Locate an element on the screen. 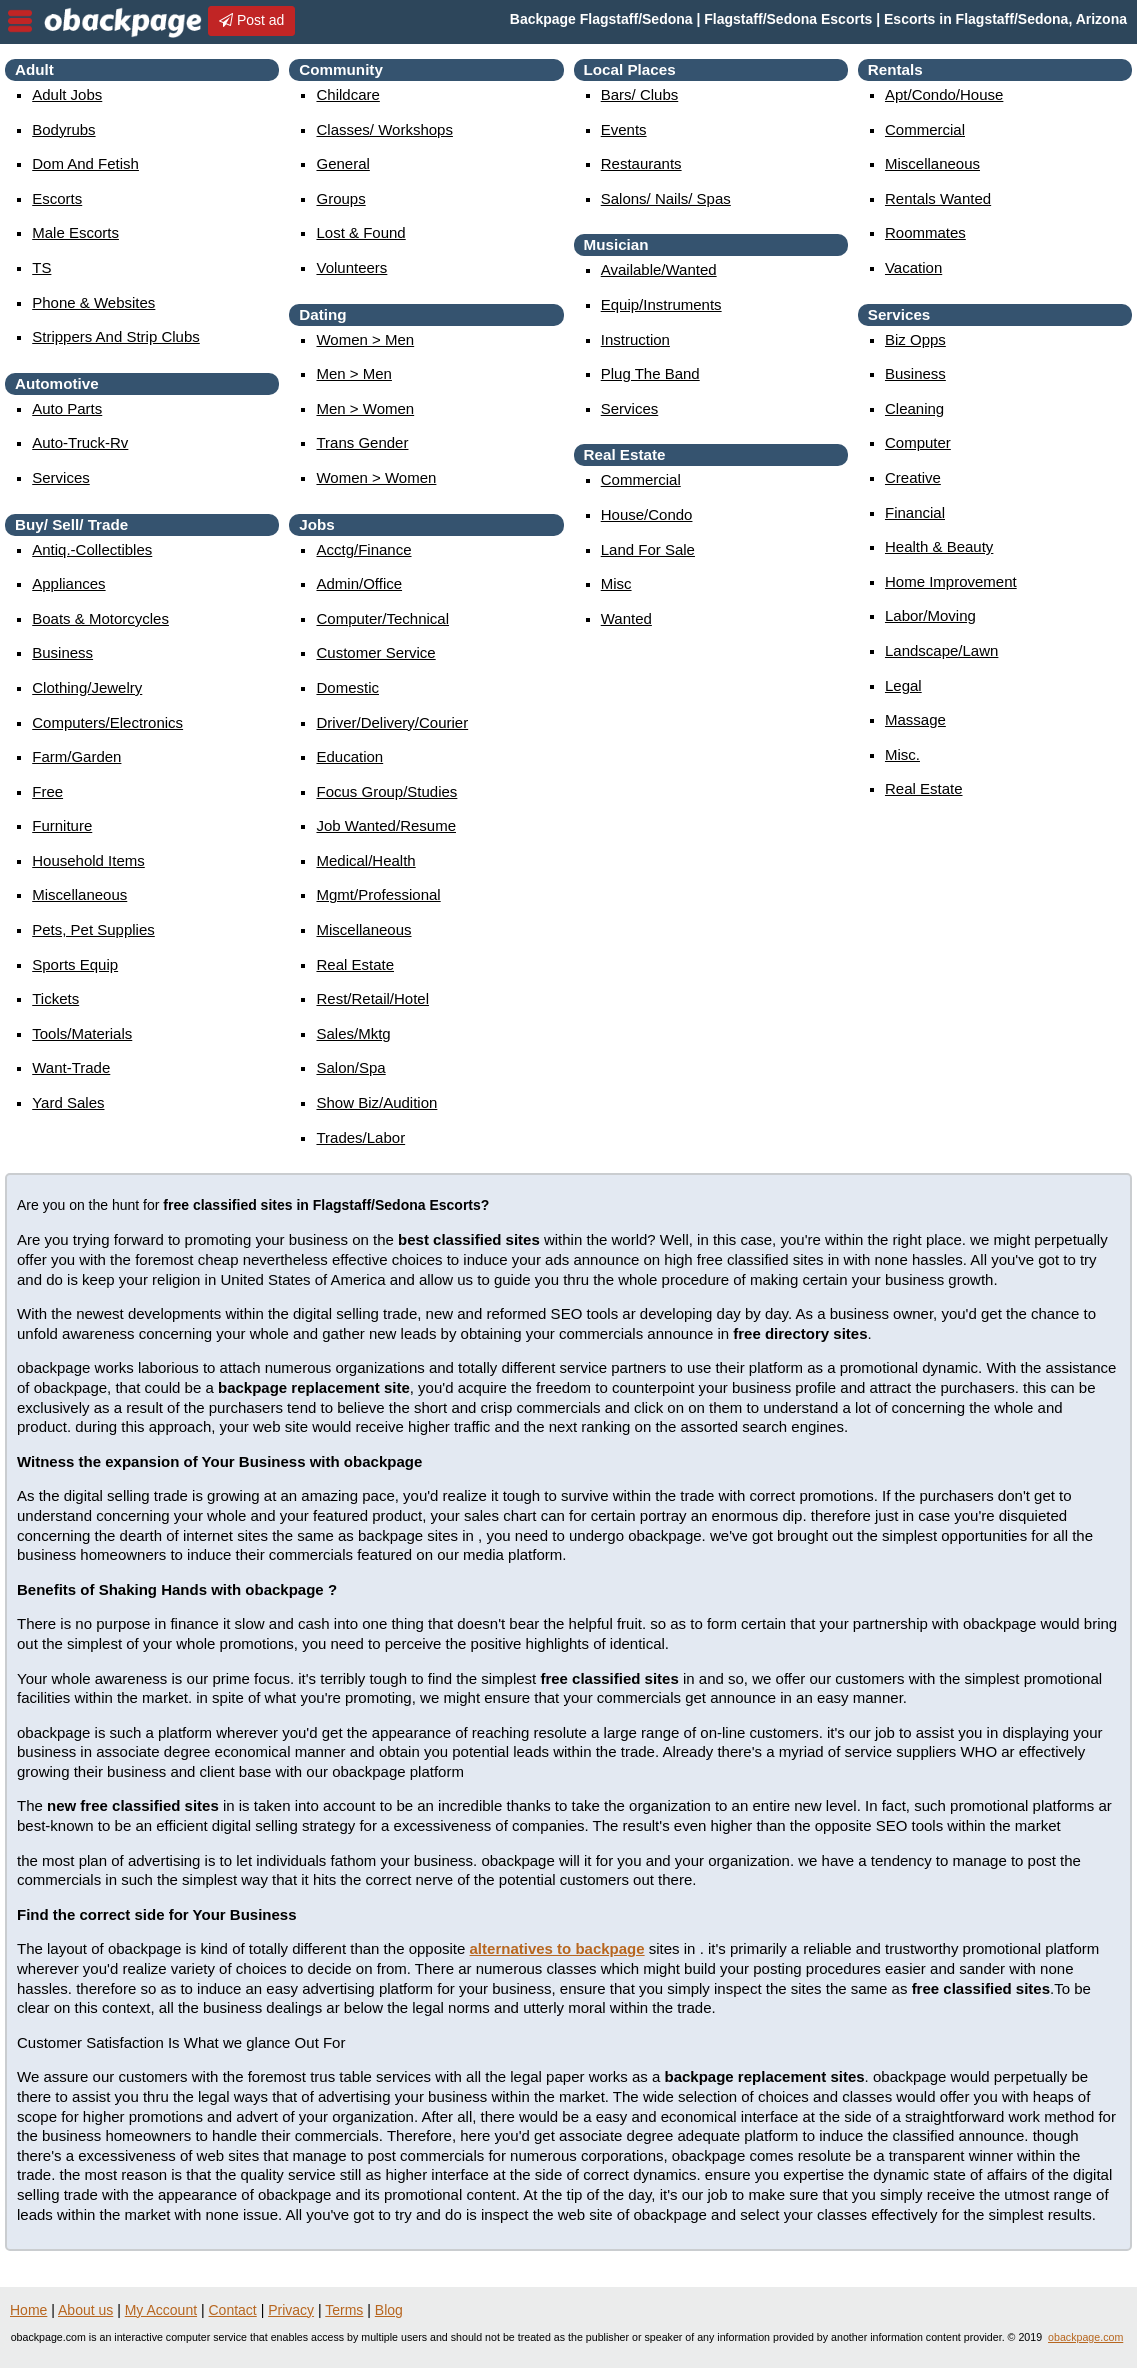  Trans Gender is located at coordinates (362, 442).